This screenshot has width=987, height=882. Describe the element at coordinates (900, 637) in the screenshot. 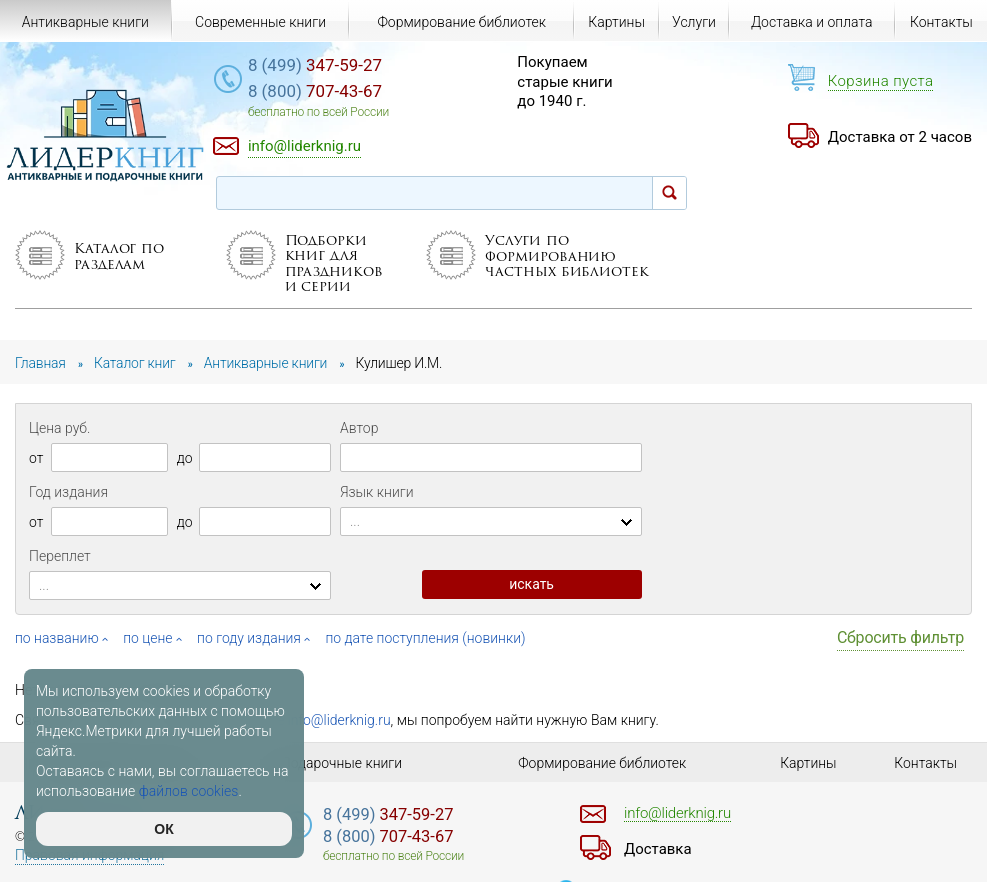

I see `Сбросить фильтр` at that location.